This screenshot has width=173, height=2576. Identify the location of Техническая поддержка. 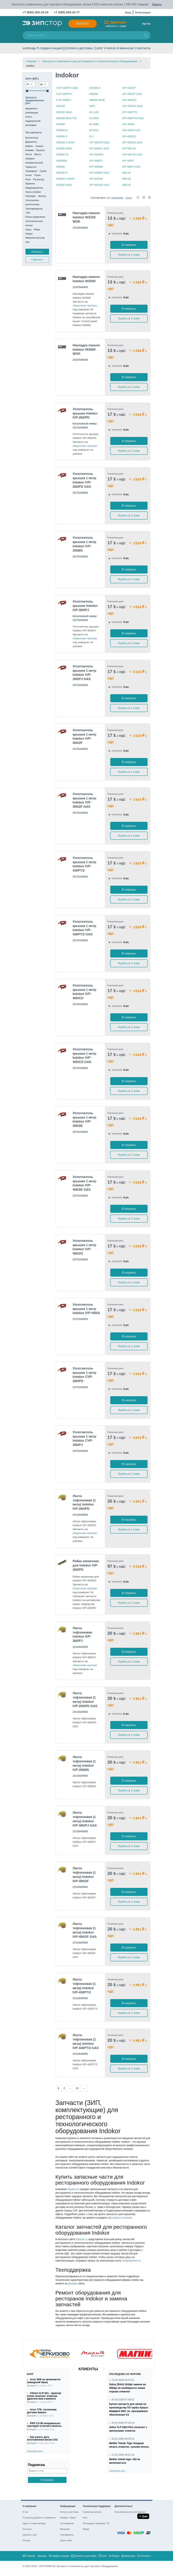
(96, 2506).